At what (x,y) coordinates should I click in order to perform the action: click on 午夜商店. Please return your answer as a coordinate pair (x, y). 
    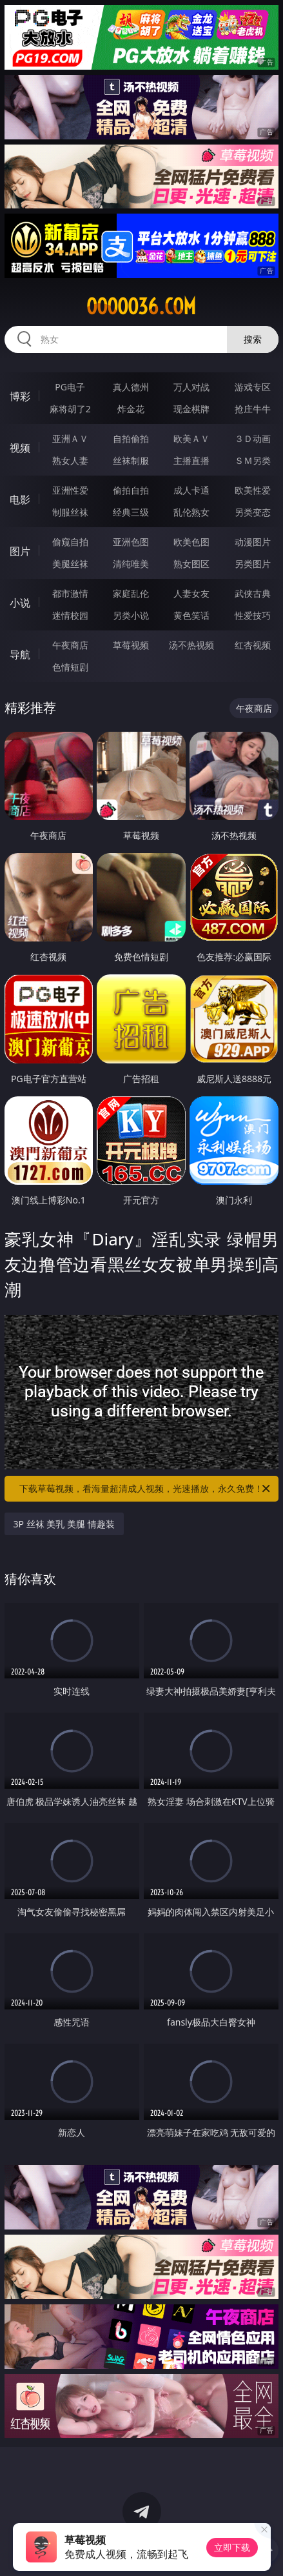
    Looking at the image, I should click on (70, 645).